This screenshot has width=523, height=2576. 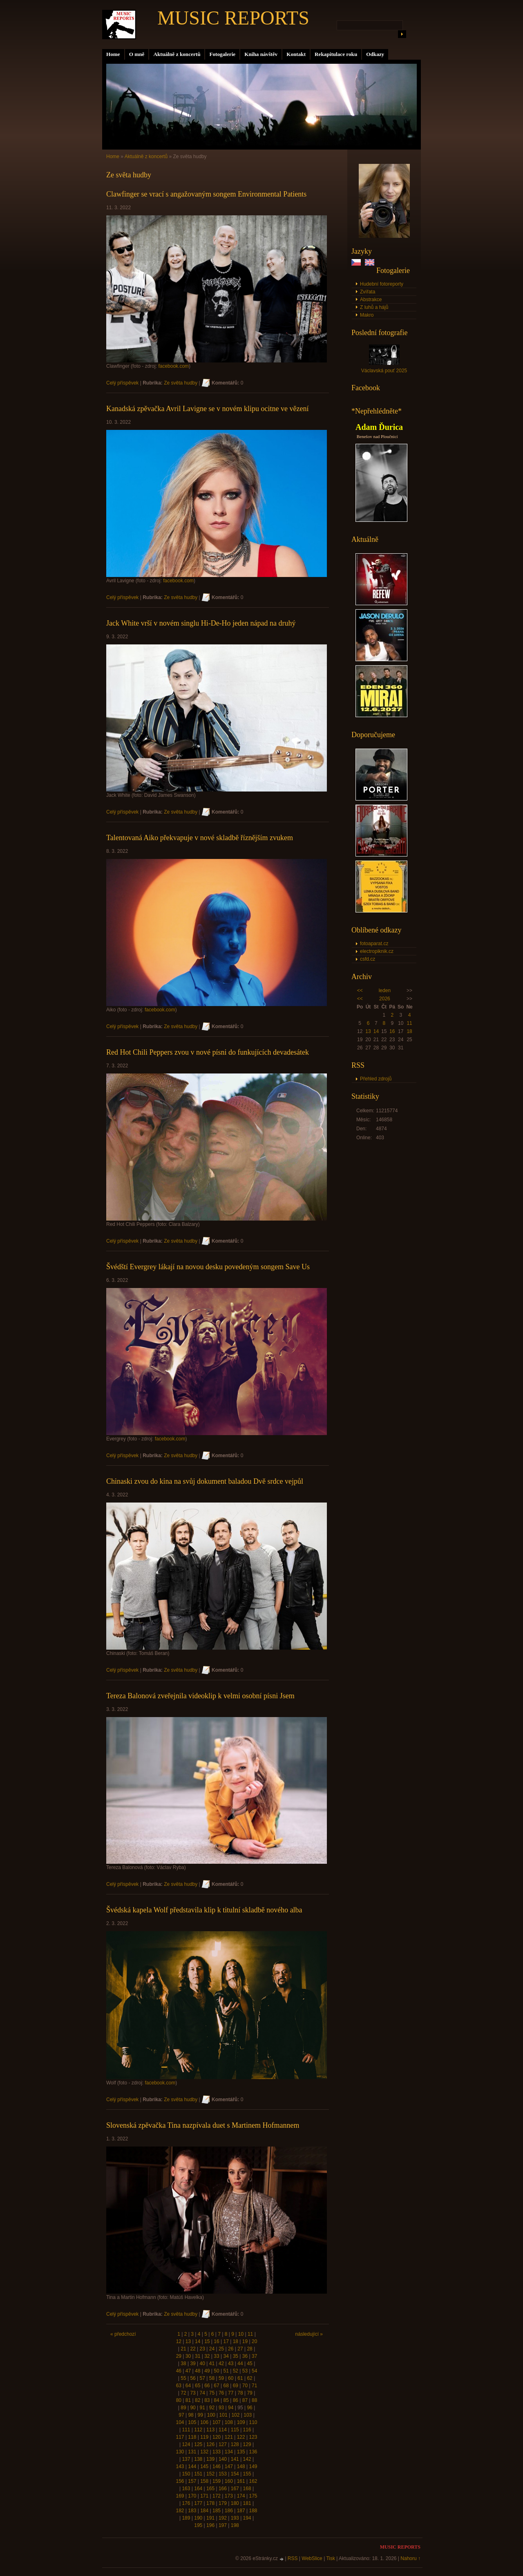 What do you see at coordinates (245, 2385) in the screenshot?
I see `70` at bounding box center [245, 2385].